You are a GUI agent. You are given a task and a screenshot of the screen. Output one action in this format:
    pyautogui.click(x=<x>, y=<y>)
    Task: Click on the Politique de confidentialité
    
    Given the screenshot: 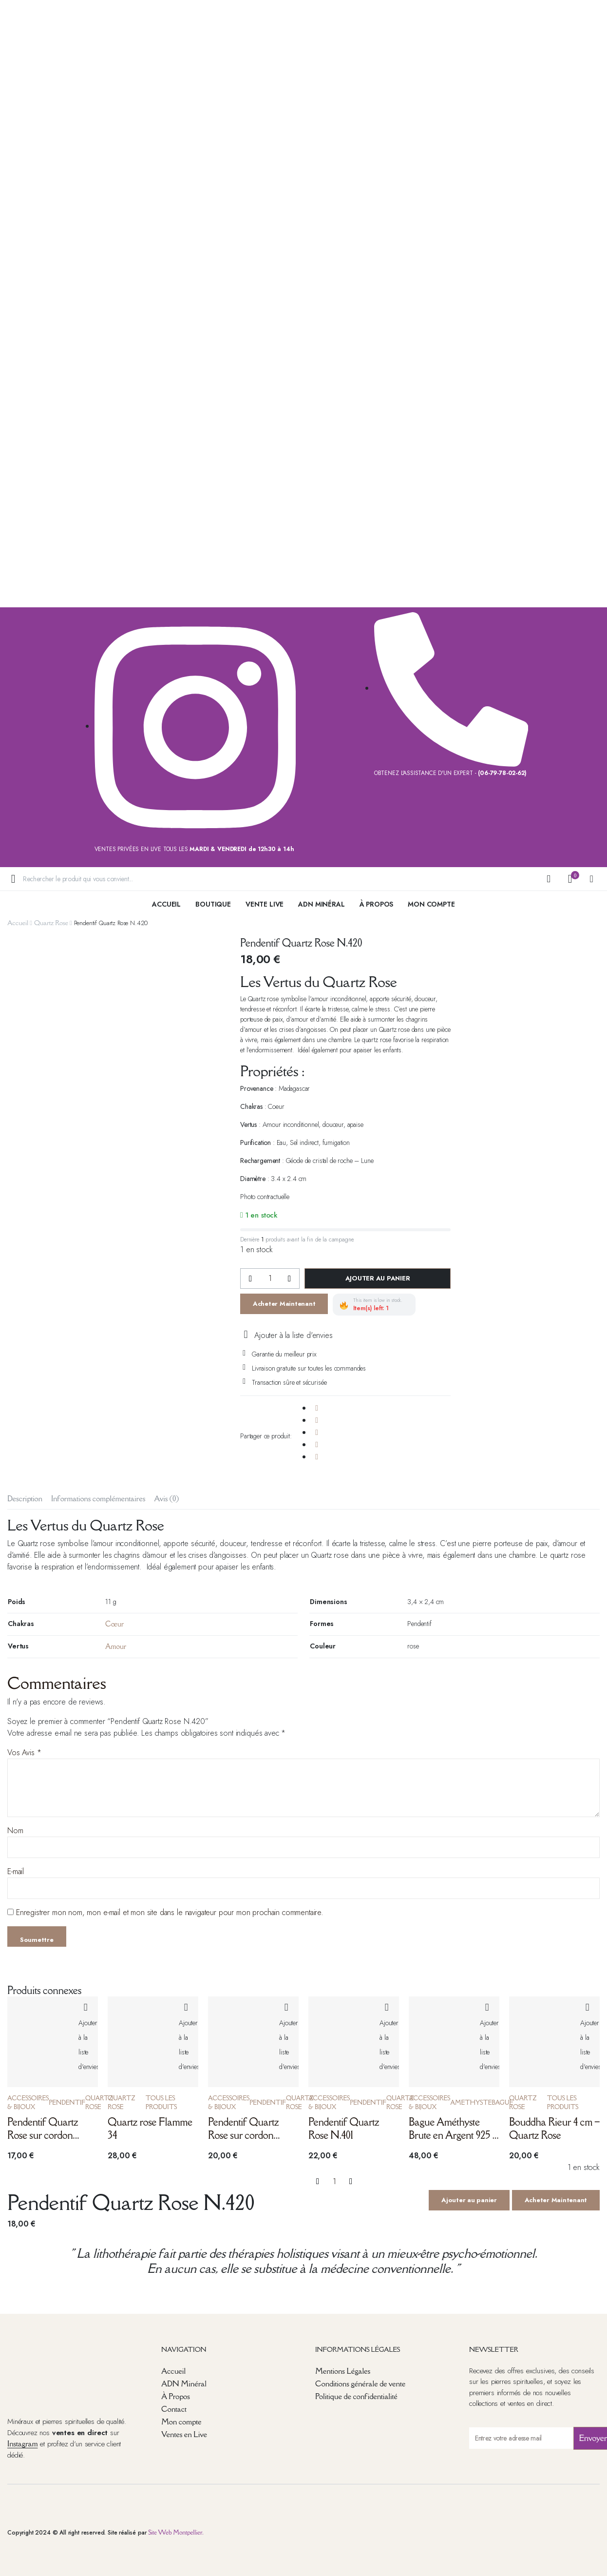 What is the action you would take?
    pyautogui.click(x=356, y=2396)
    